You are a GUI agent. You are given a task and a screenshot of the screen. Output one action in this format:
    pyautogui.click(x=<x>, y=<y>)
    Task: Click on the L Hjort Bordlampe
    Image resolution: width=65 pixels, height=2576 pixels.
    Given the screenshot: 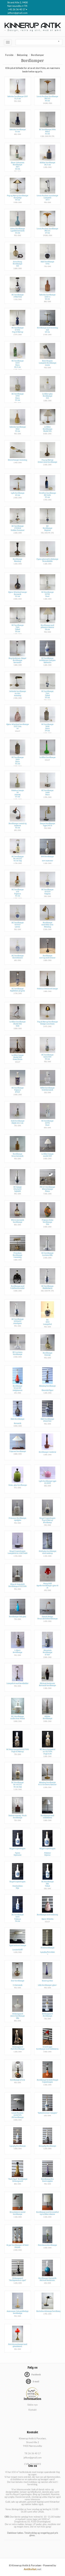 What is the action you would take?
    pyautogui.click(x=17, y=1651)
    